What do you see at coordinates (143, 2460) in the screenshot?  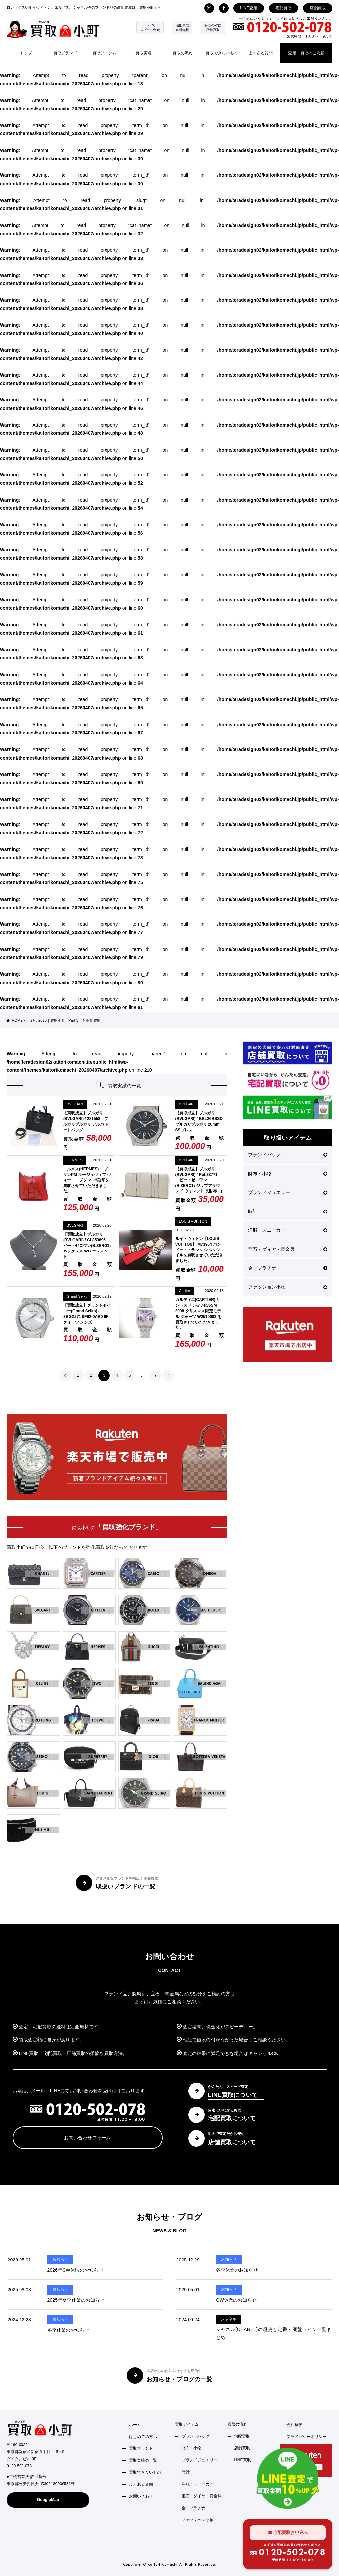 I see `買取実績の一覧` at bounding box center [143, 2460].